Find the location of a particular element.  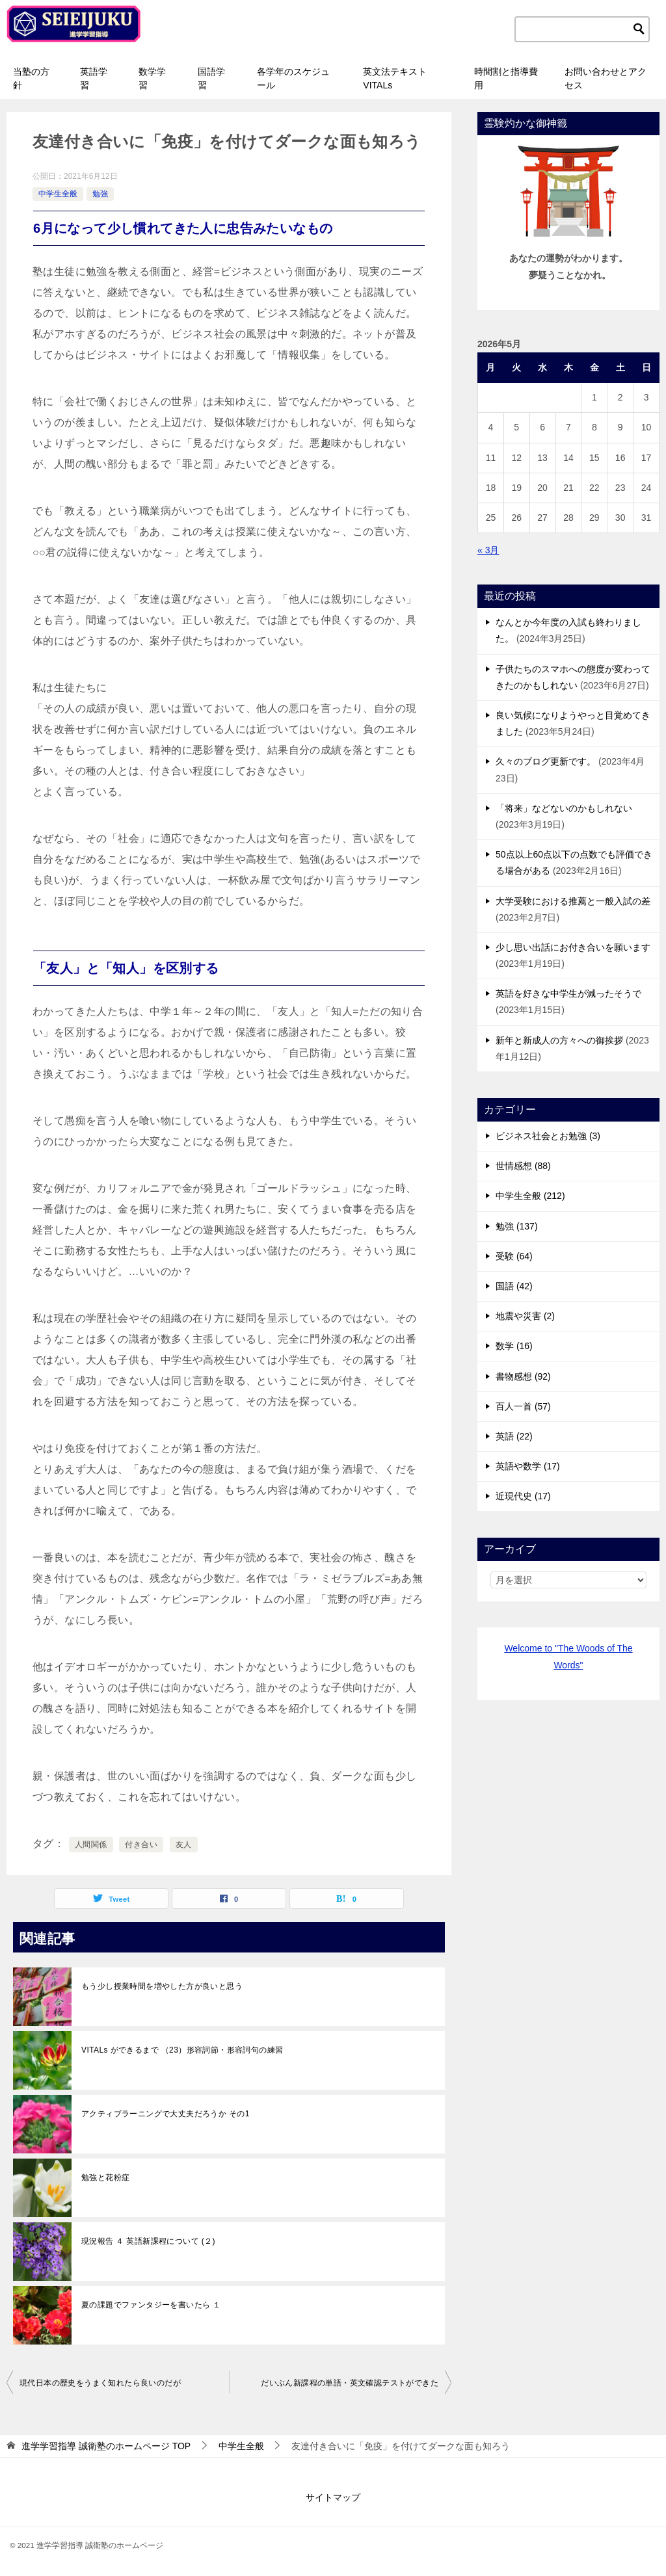

VITALs ができるまで （23）形容詞節・形容詞句の練習 is located at coordinates (182, 2050).